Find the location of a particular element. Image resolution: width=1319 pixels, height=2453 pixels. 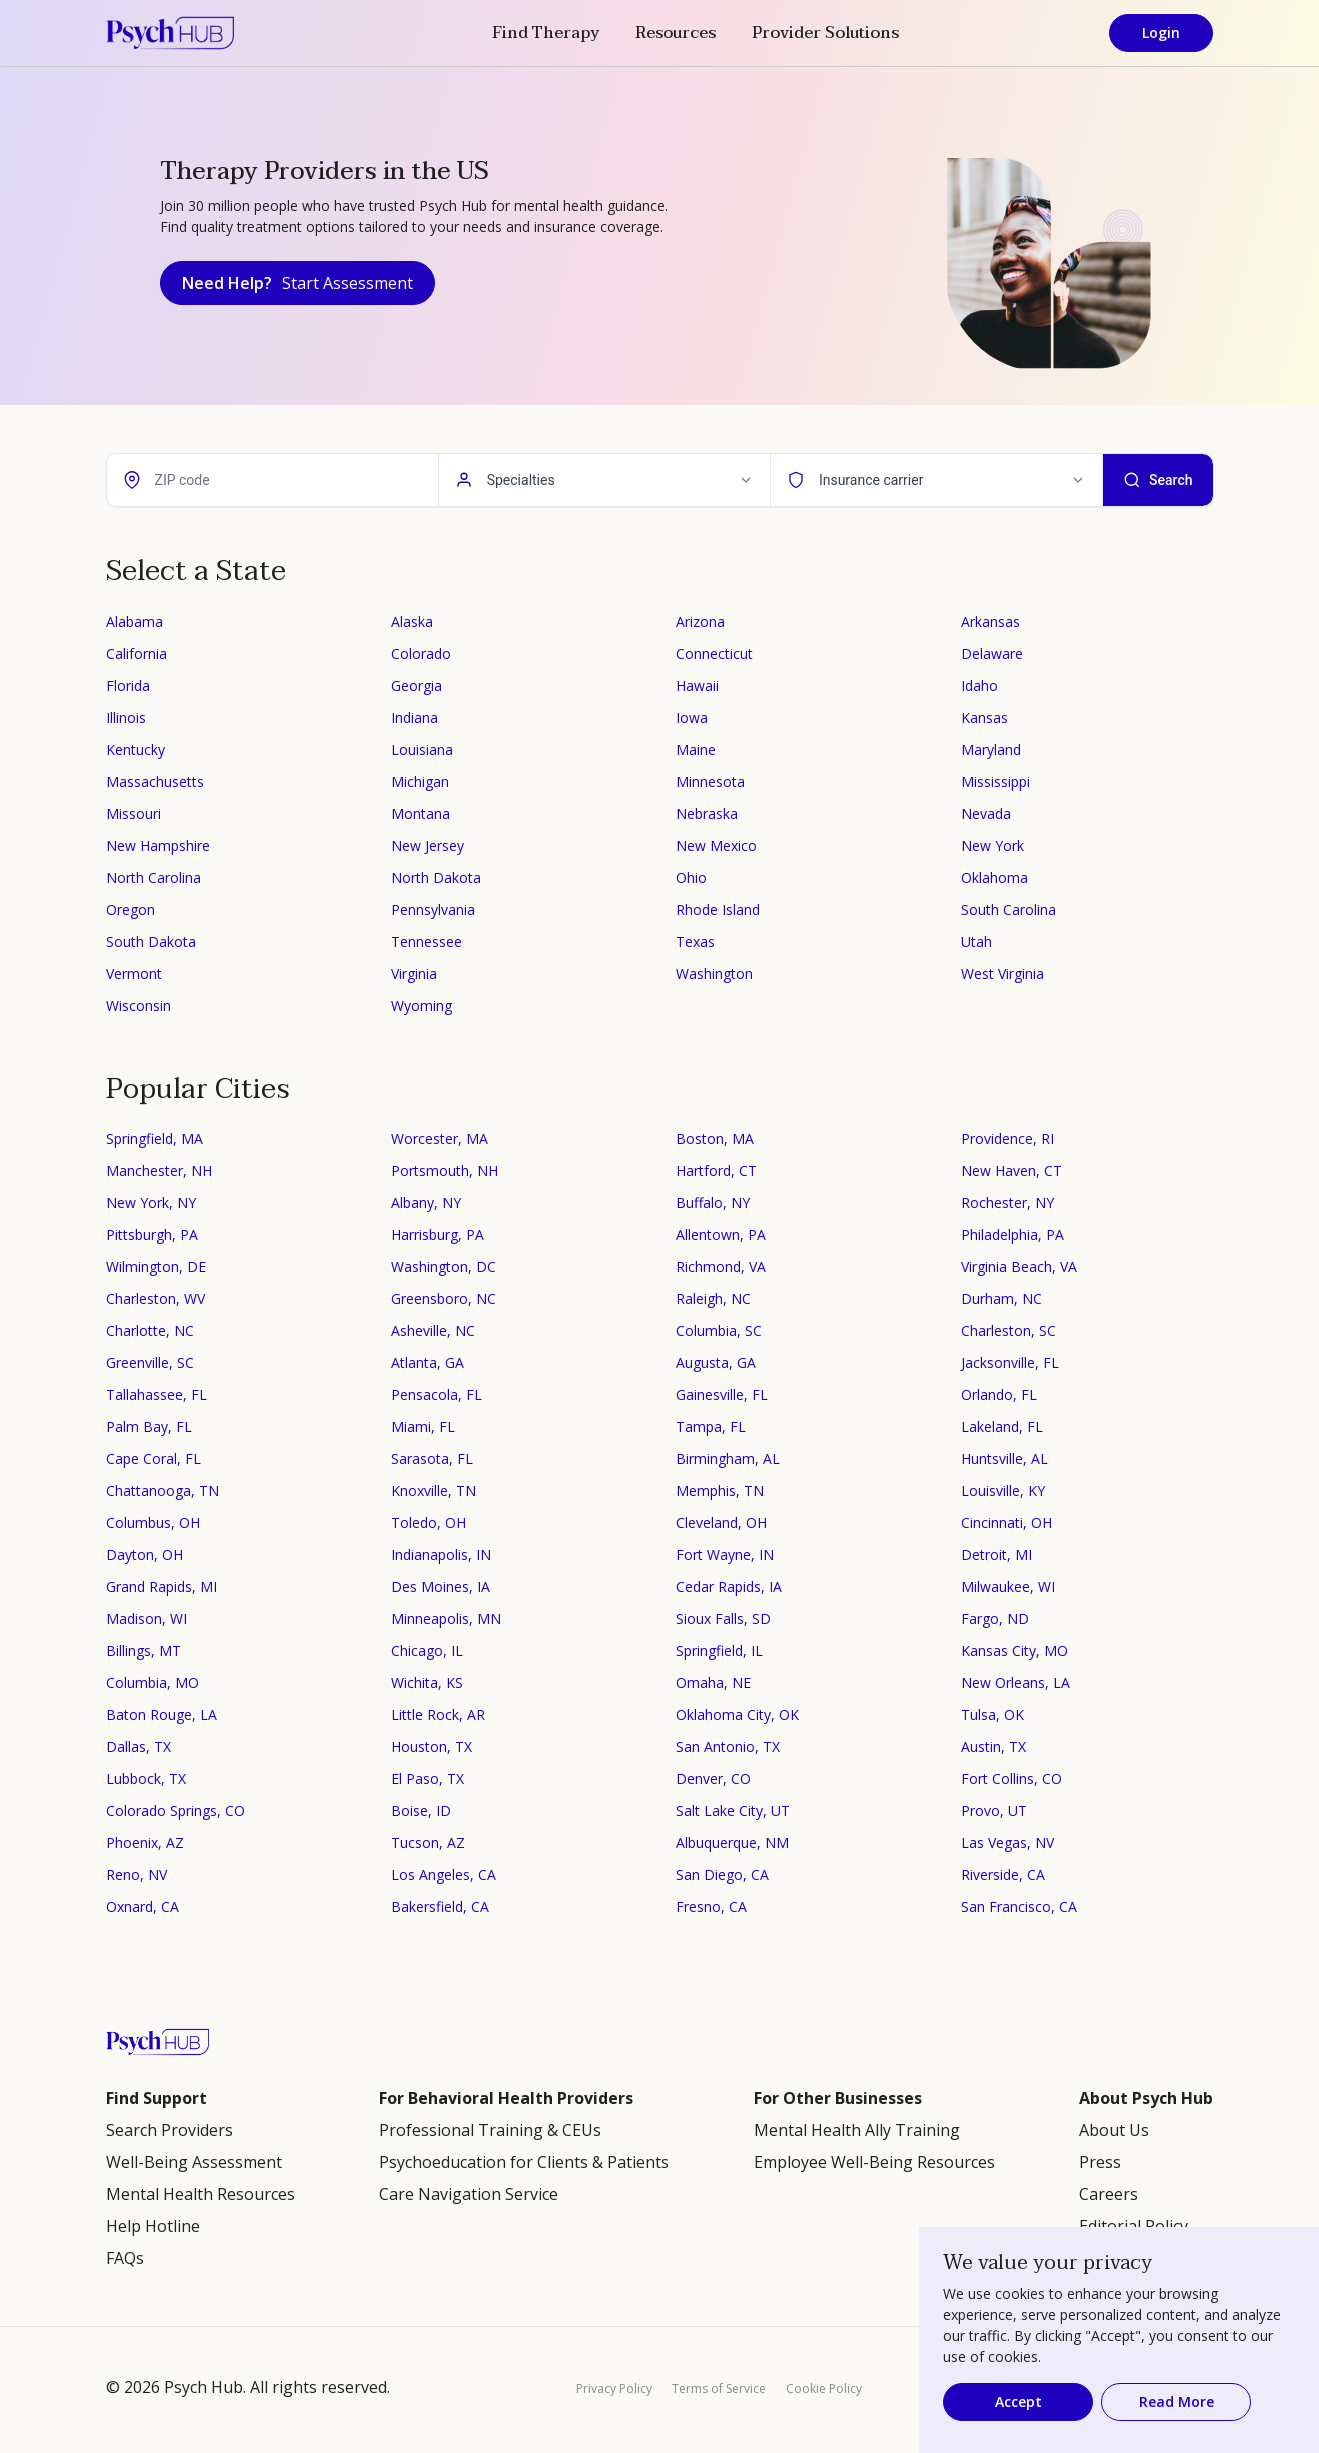

Gainesville, FL is located at coordinates (722, 1394).